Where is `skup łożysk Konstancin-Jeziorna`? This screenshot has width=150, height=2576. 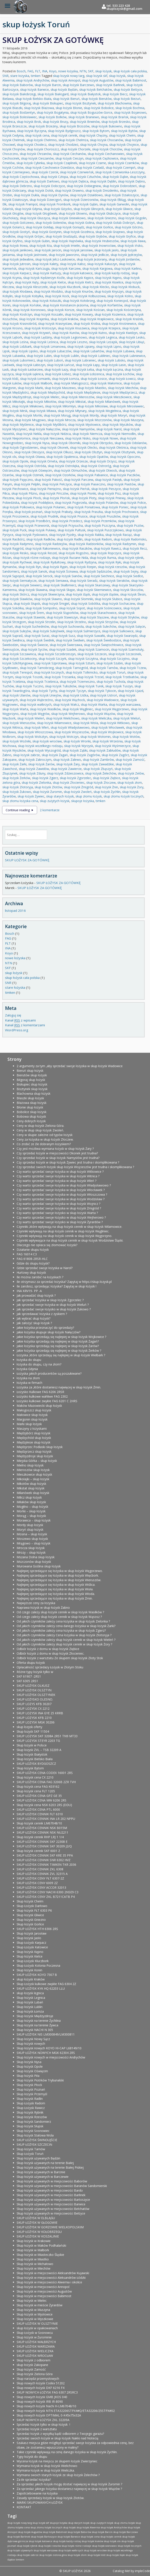 skup łożysk Konstancin-Jeziorna is located at coordinates (65, 305).